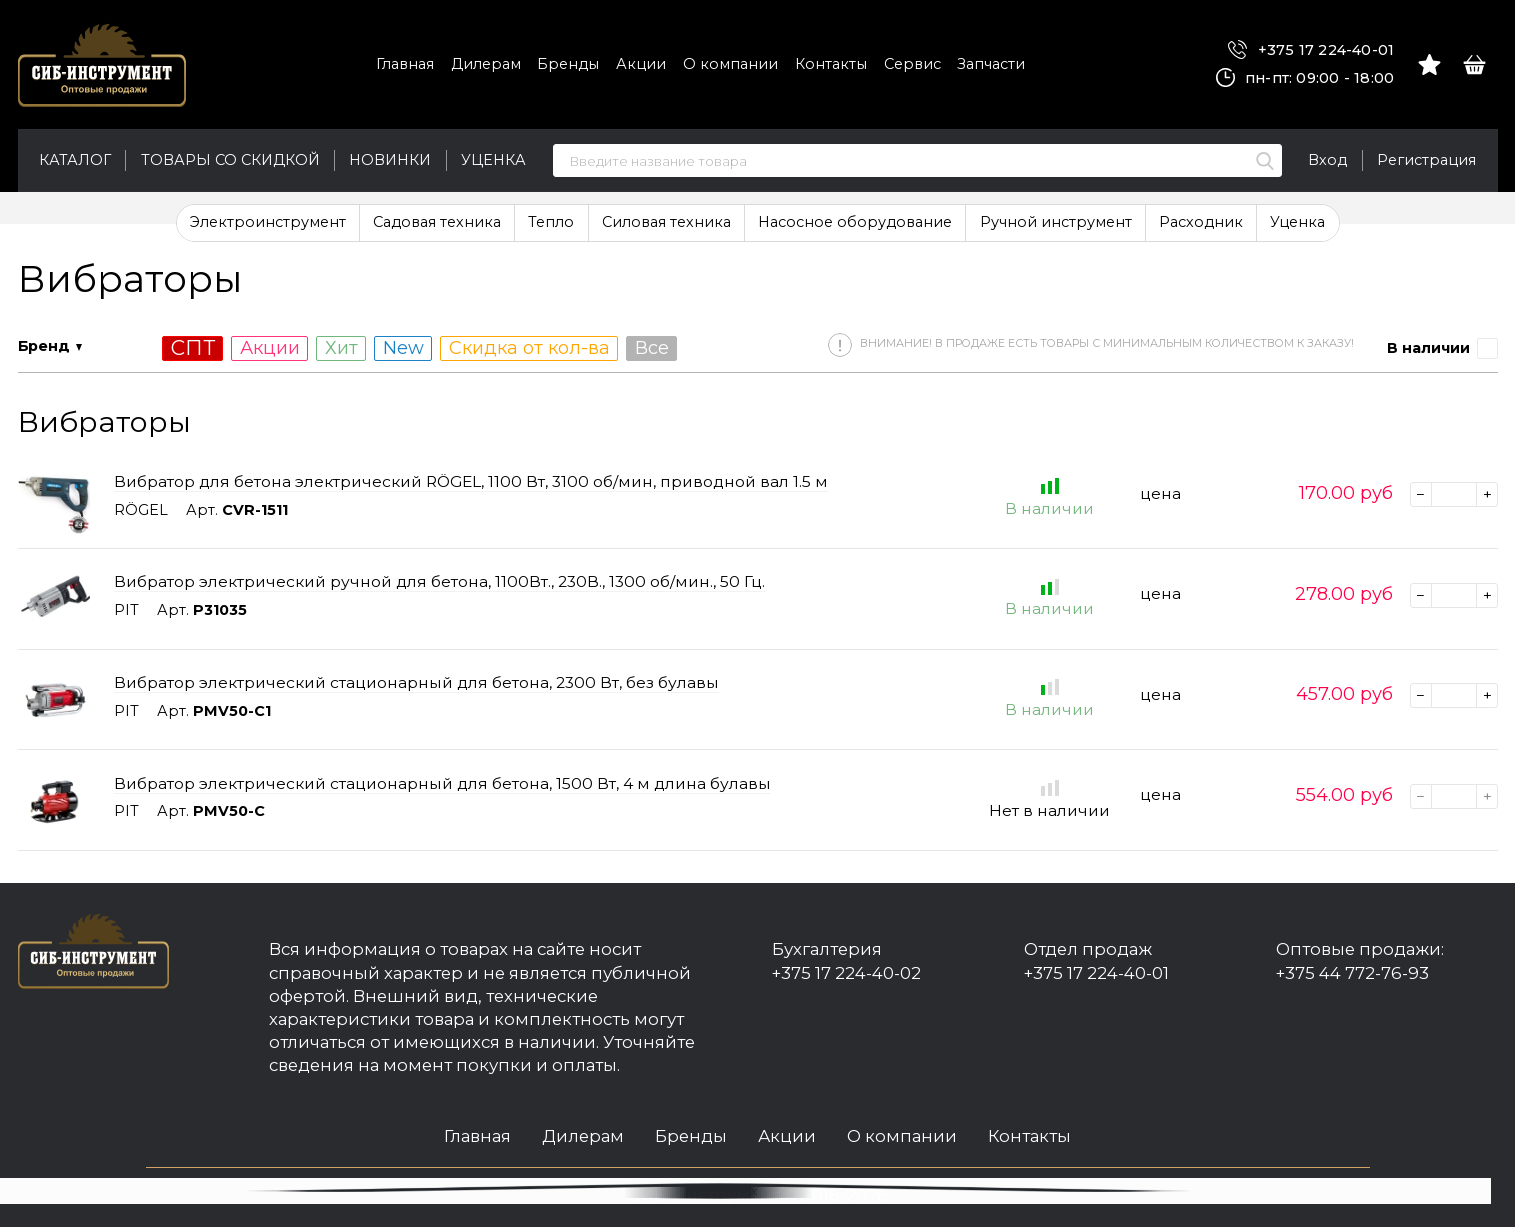  I want to click on +375 17 224-40-01, so click(1311, 50).